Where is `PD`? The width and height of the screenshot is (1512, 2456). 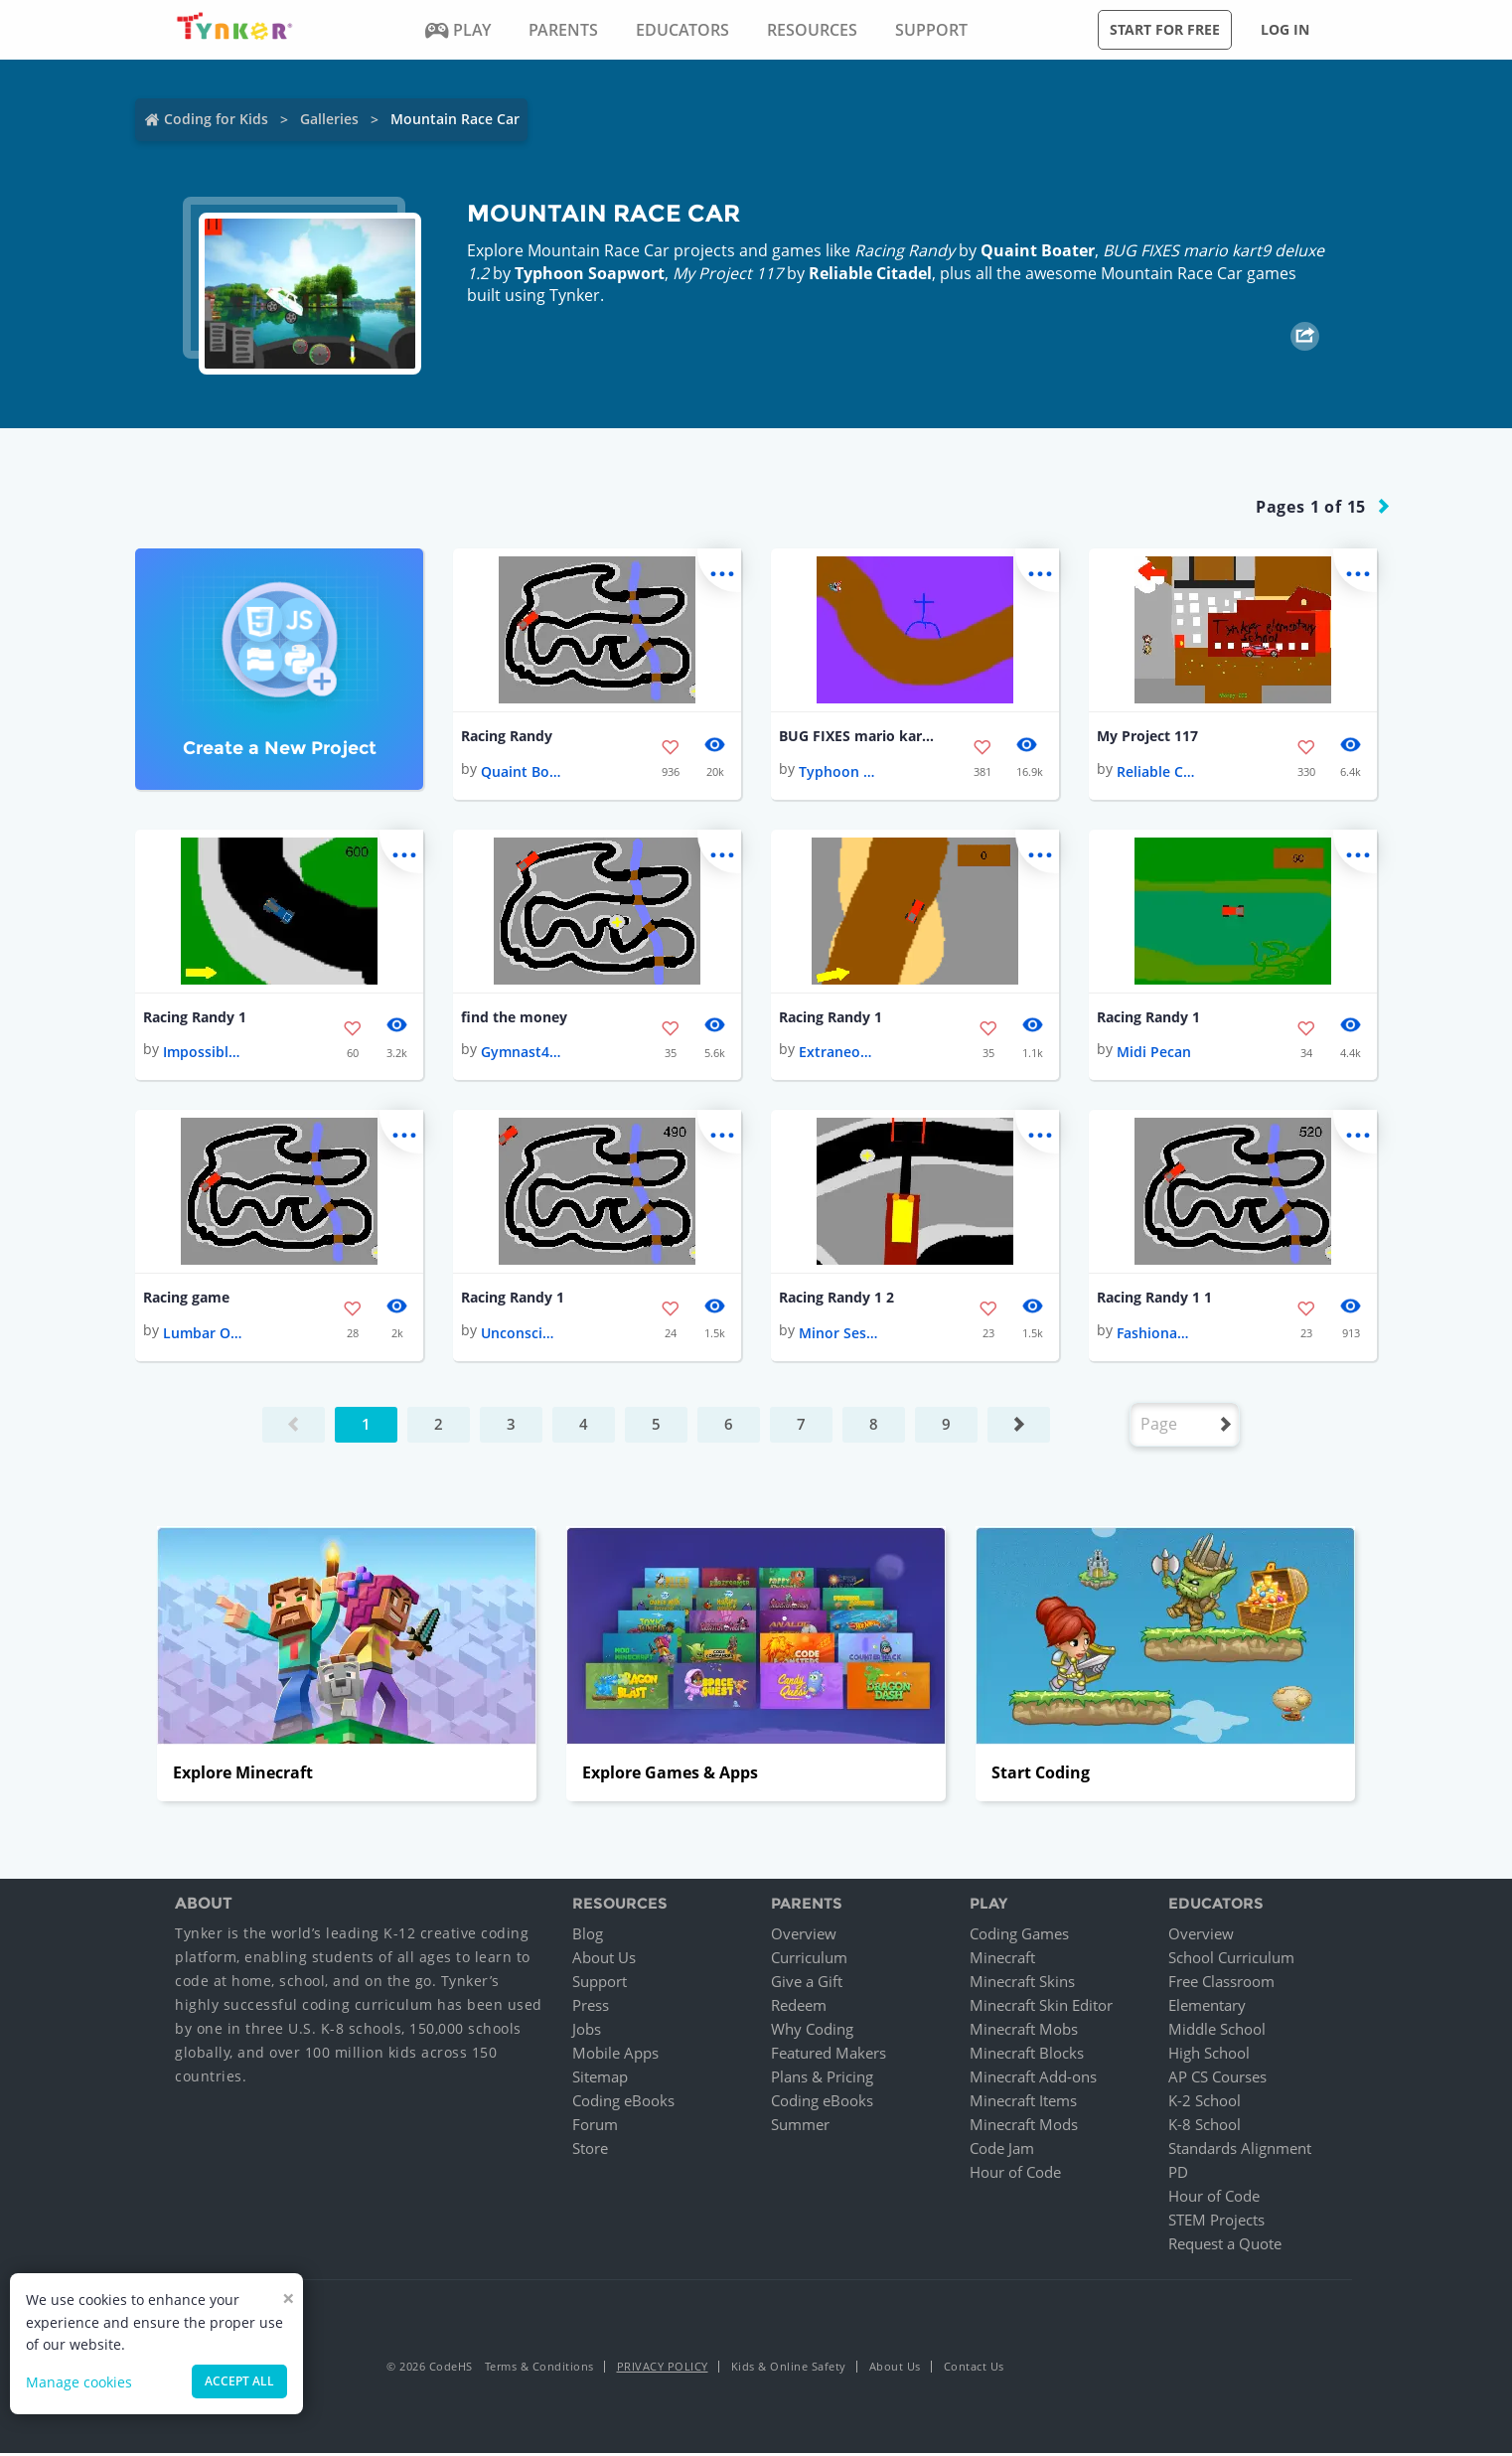
PD is located at coordinates (1178, 2175).